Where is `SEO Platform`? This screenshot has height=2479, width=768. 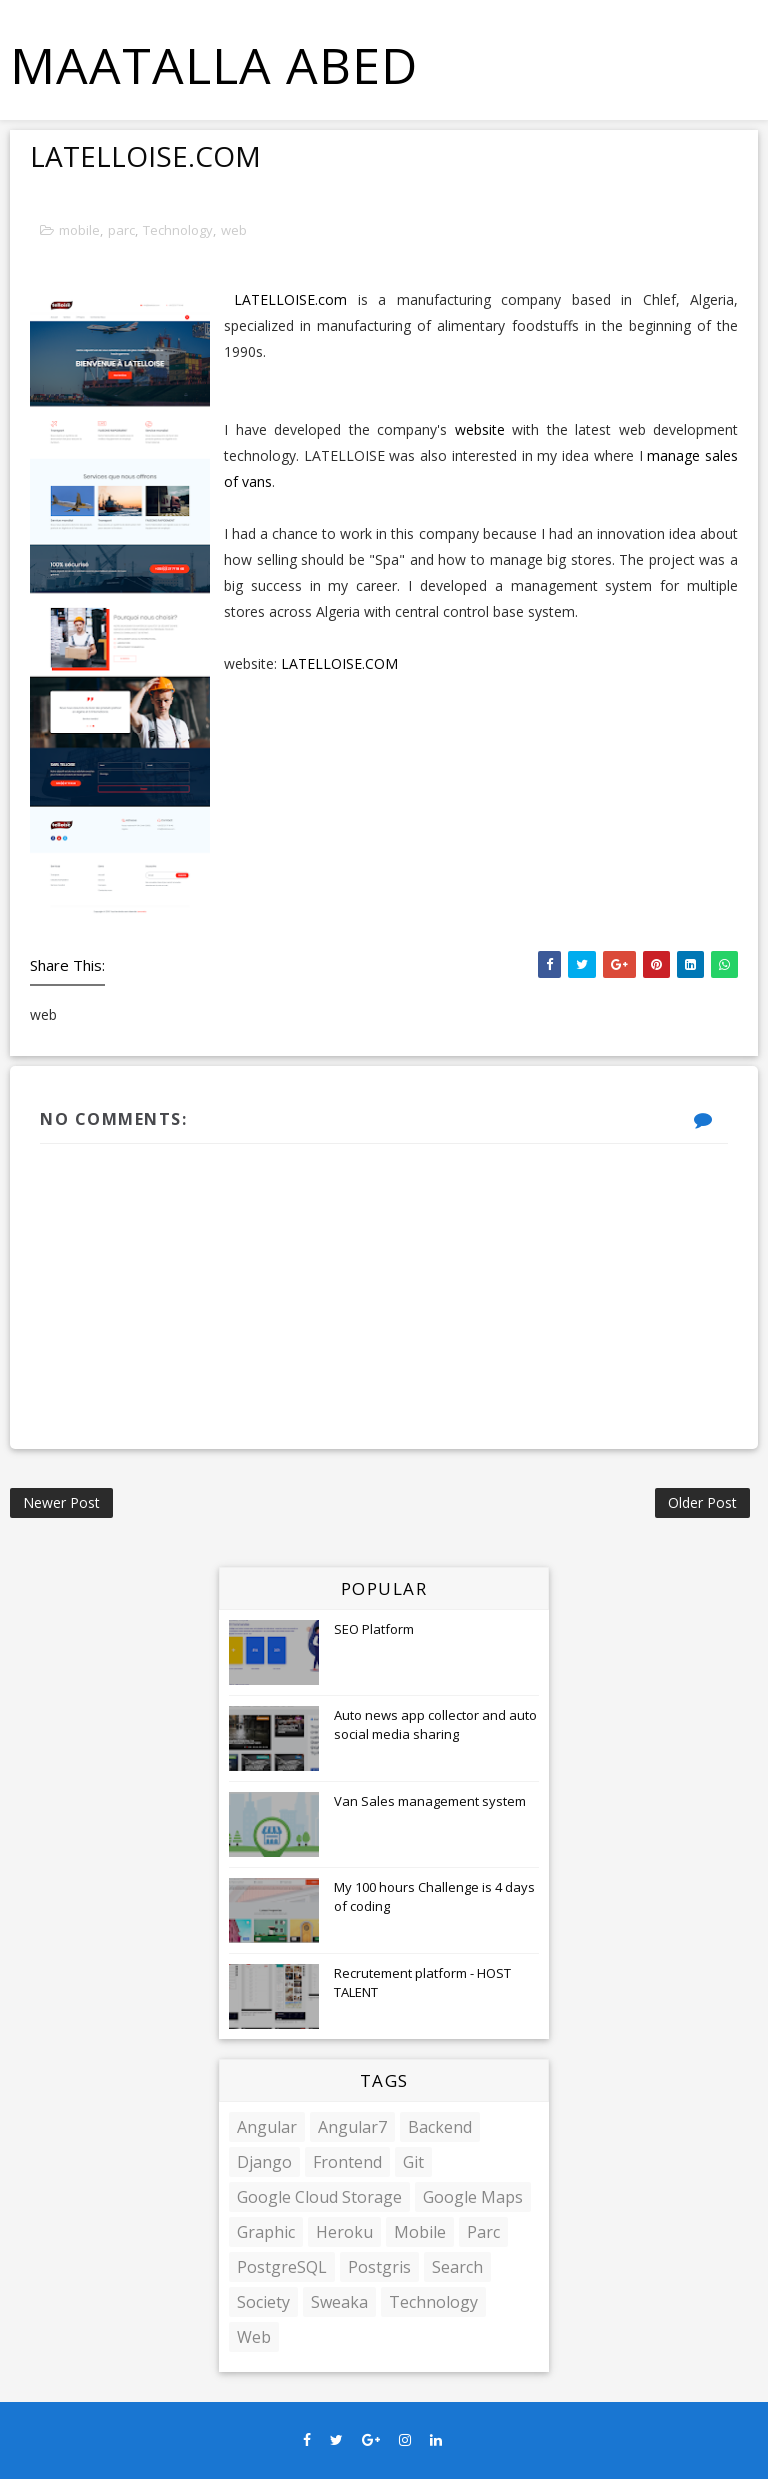 SEO Platform is located at coordinates (374, 1629).